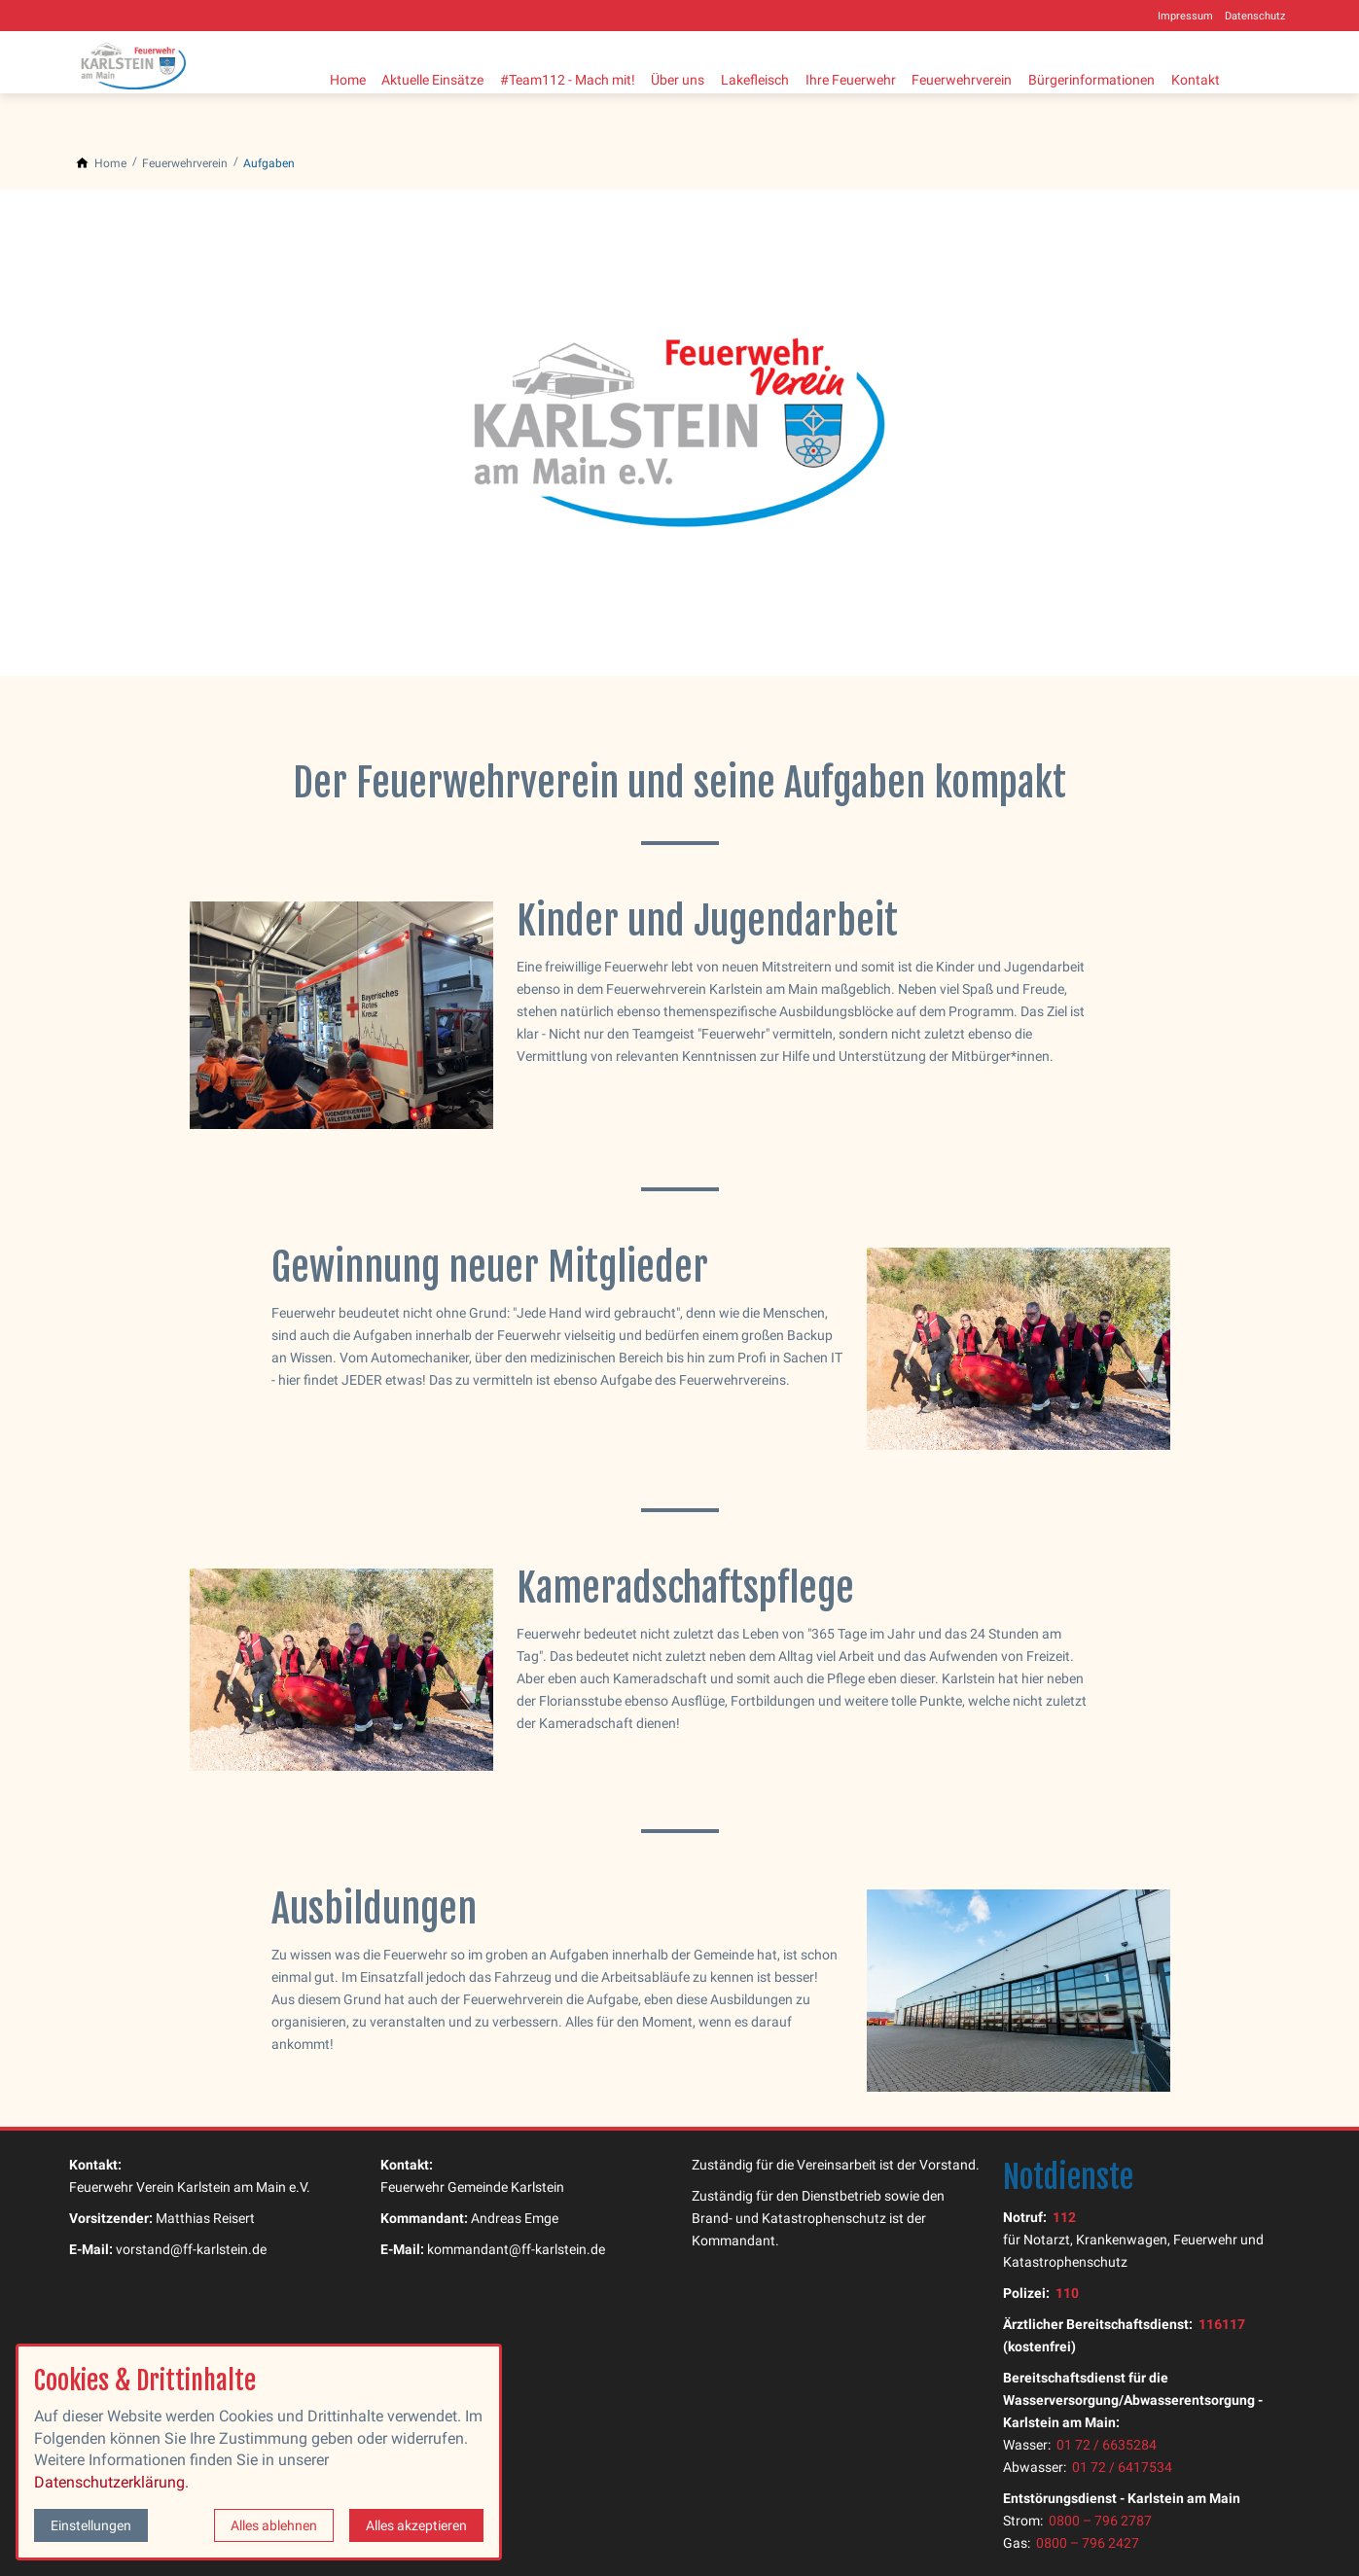 Image resolution: width=1359 pixels, height=2576 pixels. What do you see at coordinates (274, 2525) in the screenshot?
I see `Alles ablehnen` at bounding box center [274, 2525].